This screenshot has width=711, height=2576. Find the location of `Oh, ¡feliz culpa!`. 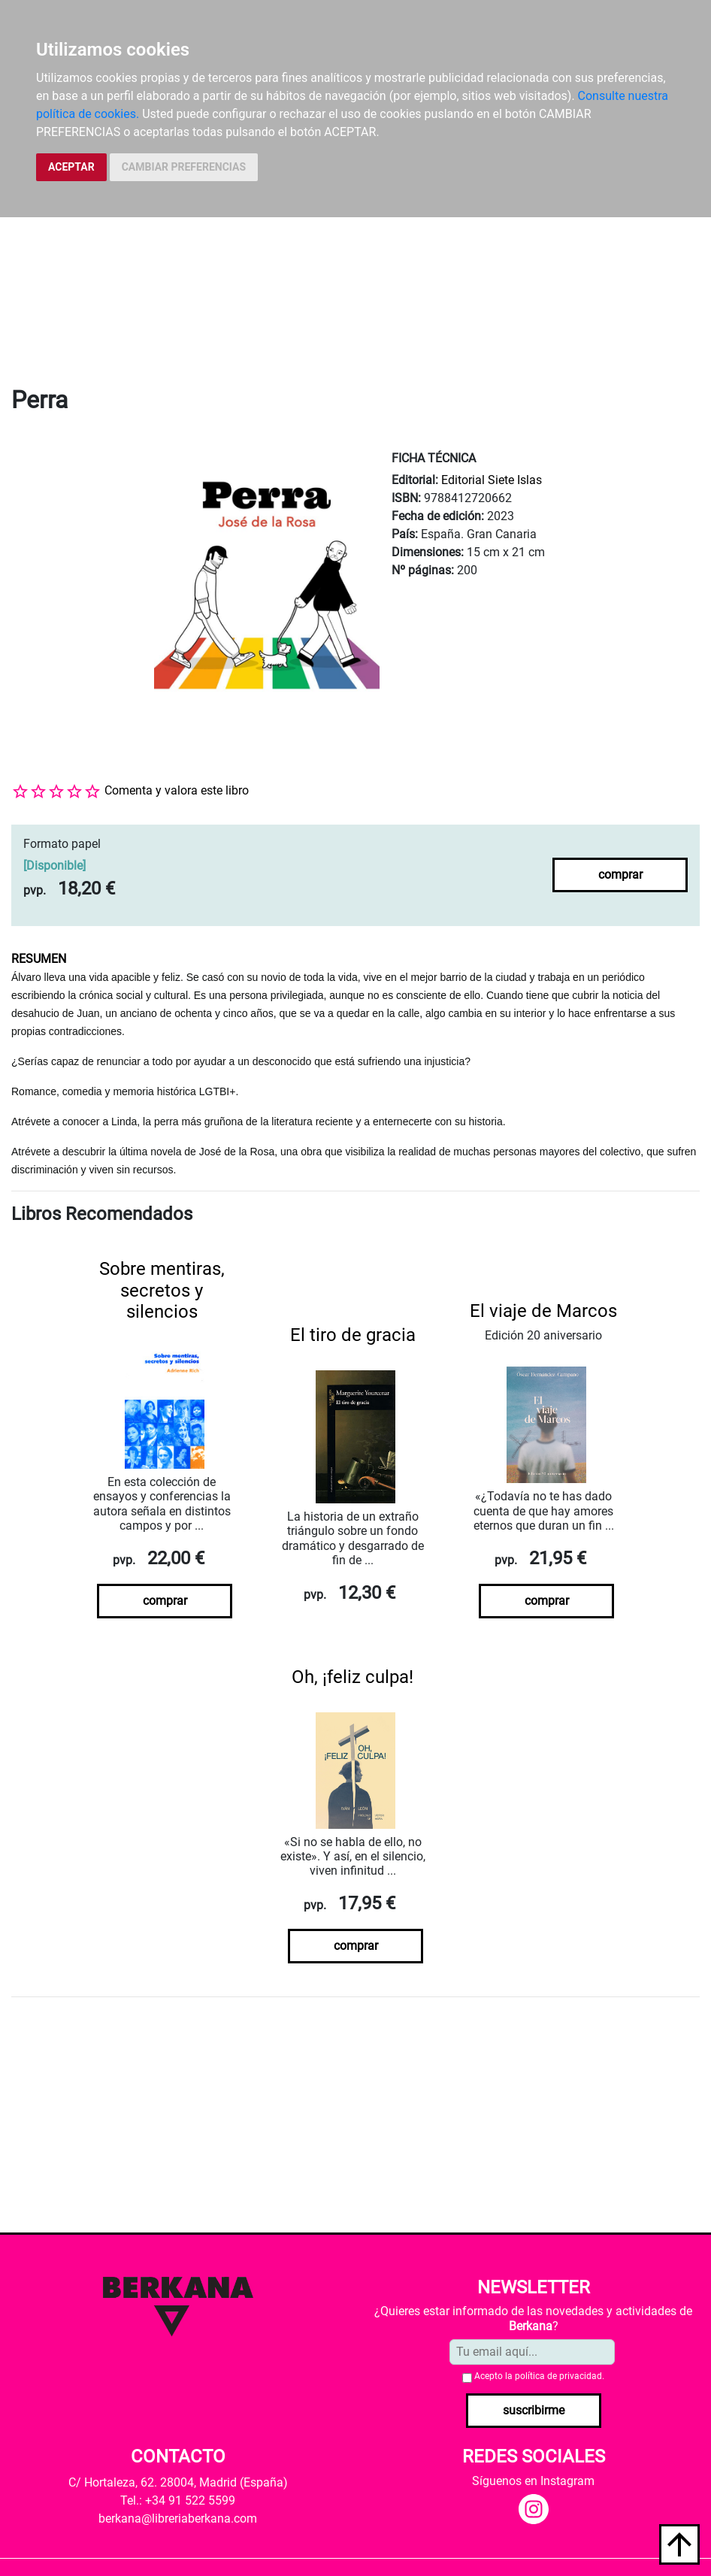

Oh, ¡feliz culpa! is located at coordinates (352, 1677).